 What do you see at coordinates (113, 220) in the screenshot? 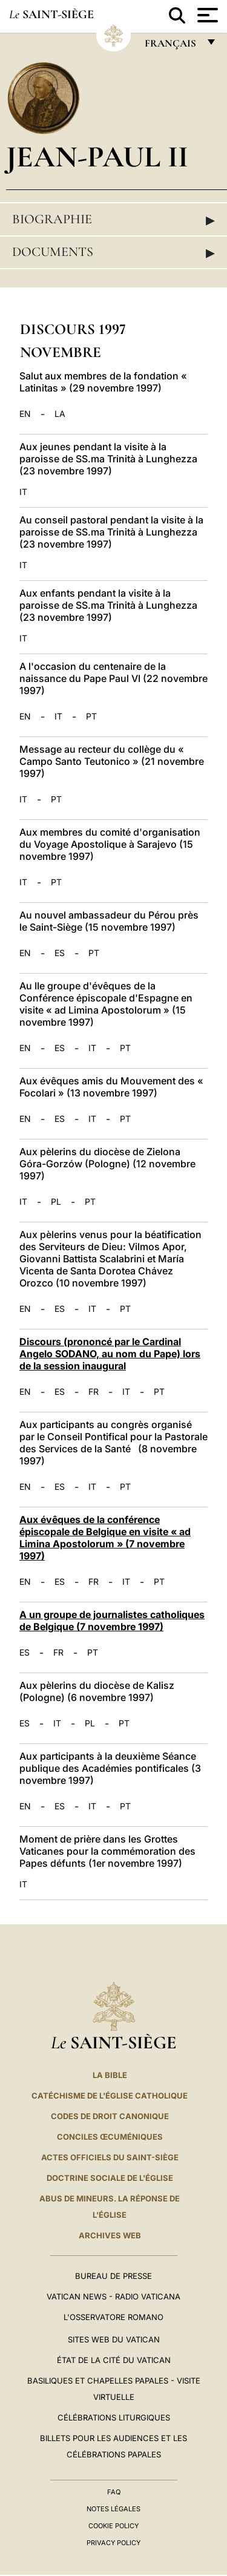
I see `Biographie` at bounding box center [113, 220].